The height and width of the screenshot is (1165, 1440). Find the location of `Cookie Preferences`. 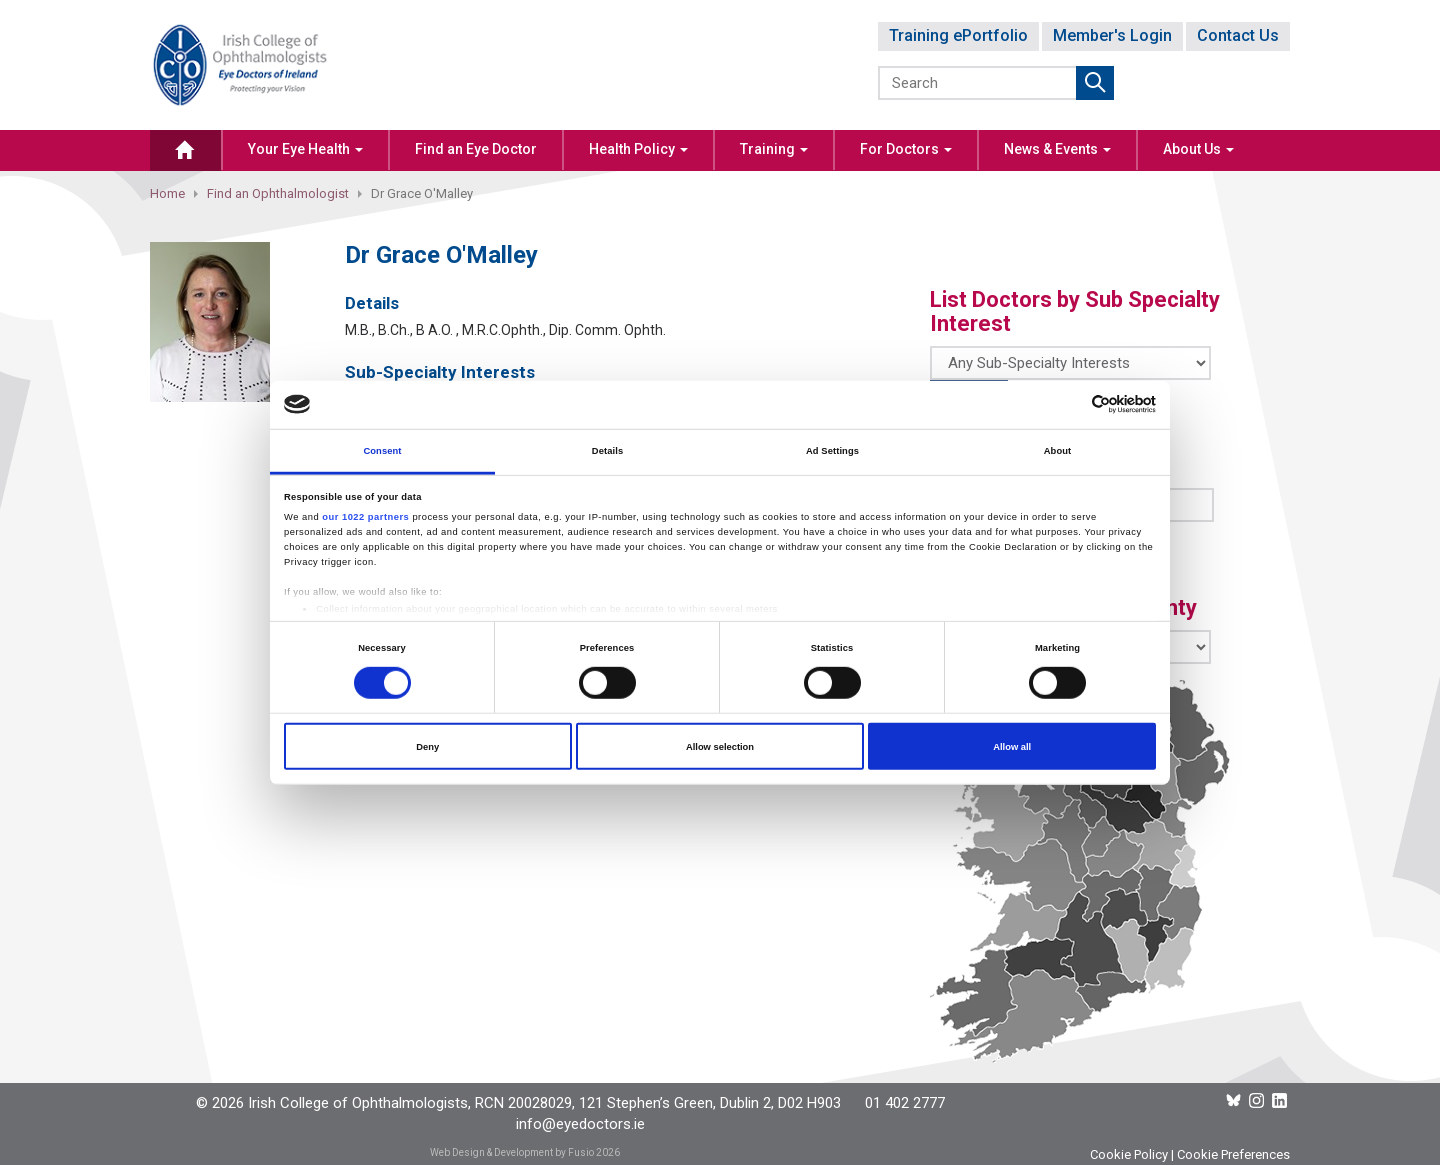

Cookie Preferences is located at coordinates (1233, 1154).